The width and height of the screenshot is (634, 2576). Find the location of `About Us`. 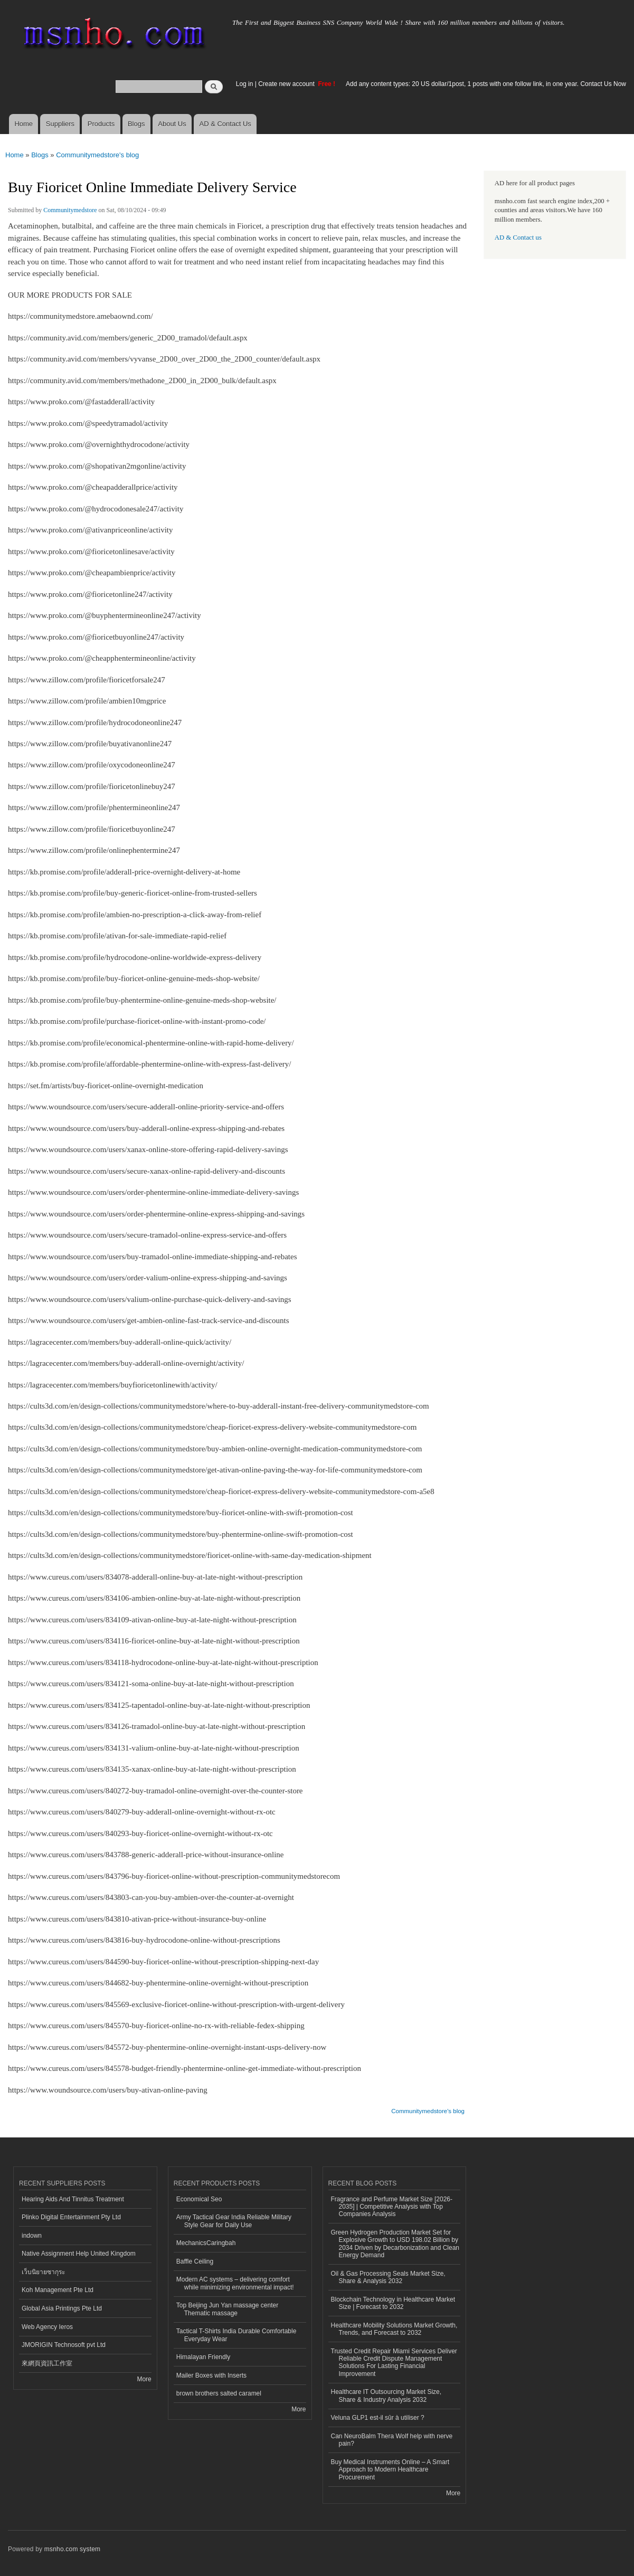

About Us is located at coordinates (172, 124).